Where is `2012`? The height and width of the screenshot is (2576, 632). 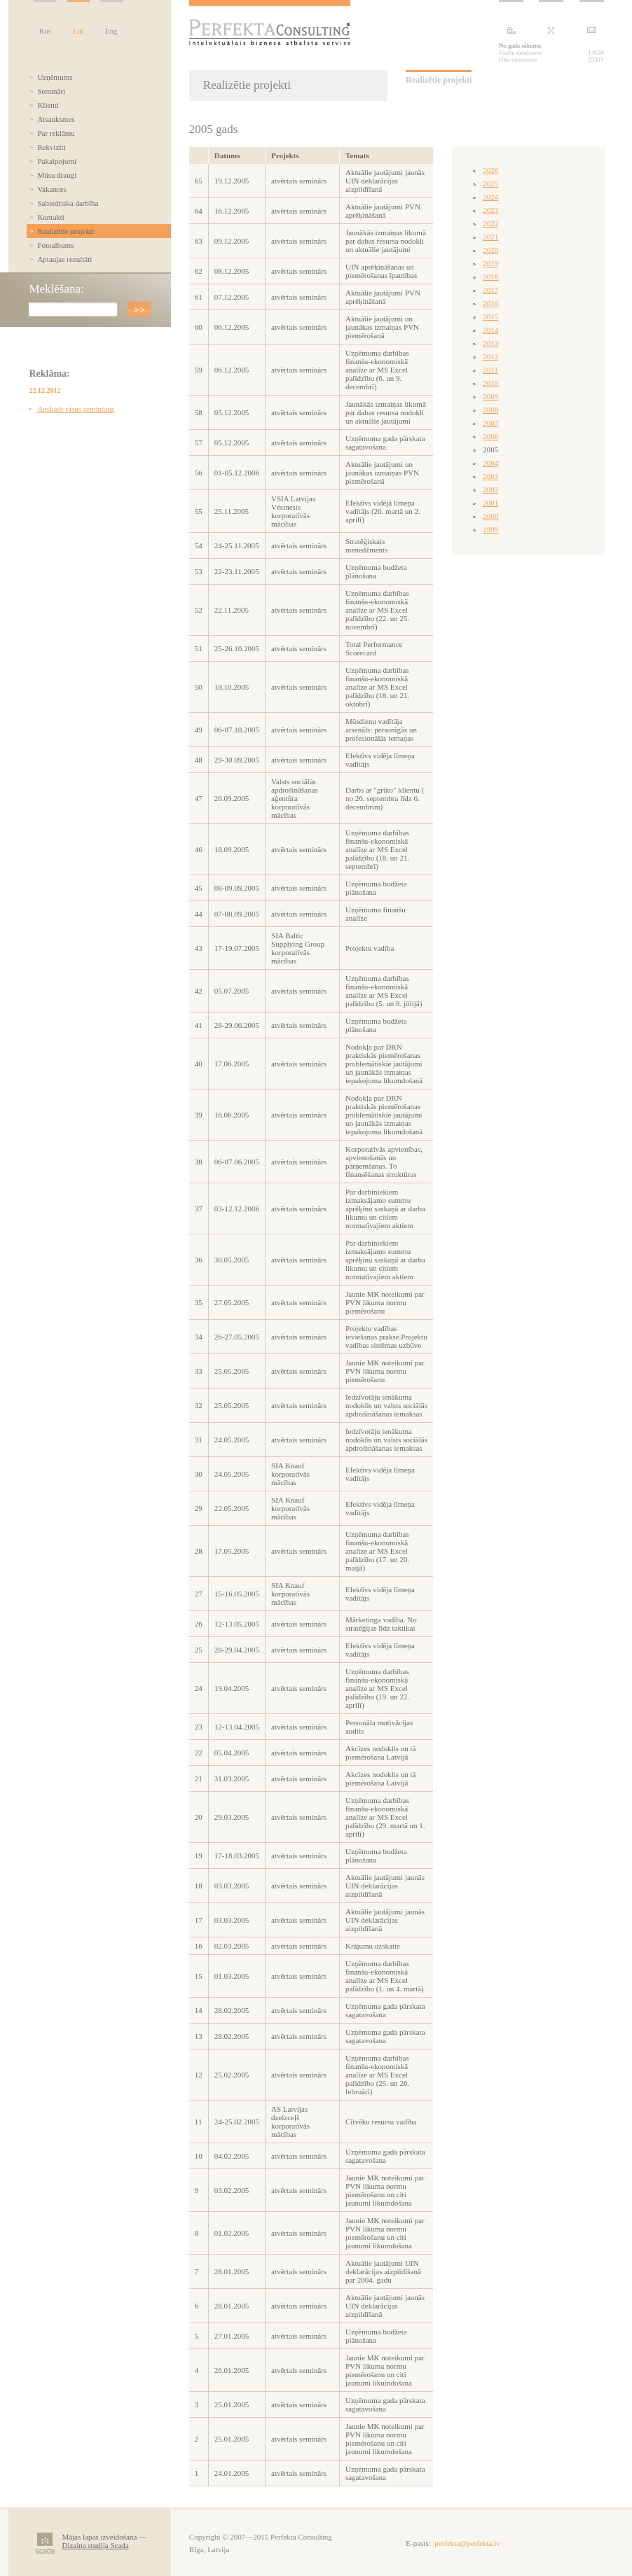
2012 is located at coordinates (490, 356).